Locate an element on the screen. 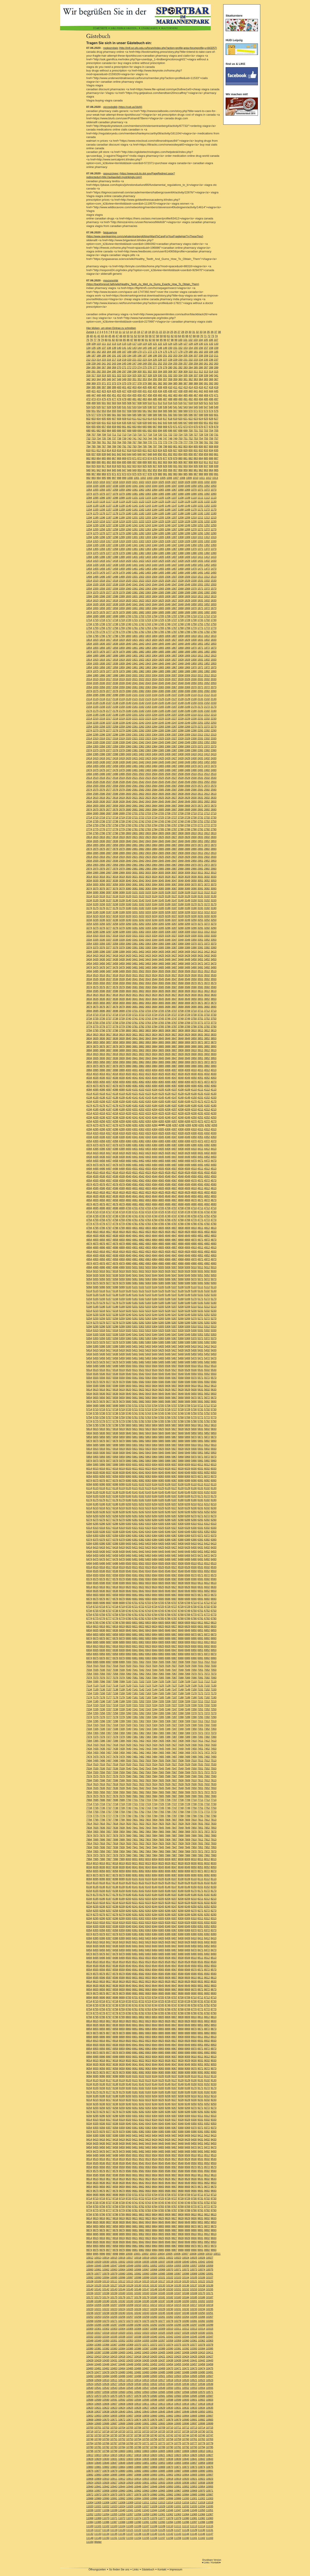 The height and width of the screenshot is (2576, 310). 3156 is located at coordinates (102, 904).